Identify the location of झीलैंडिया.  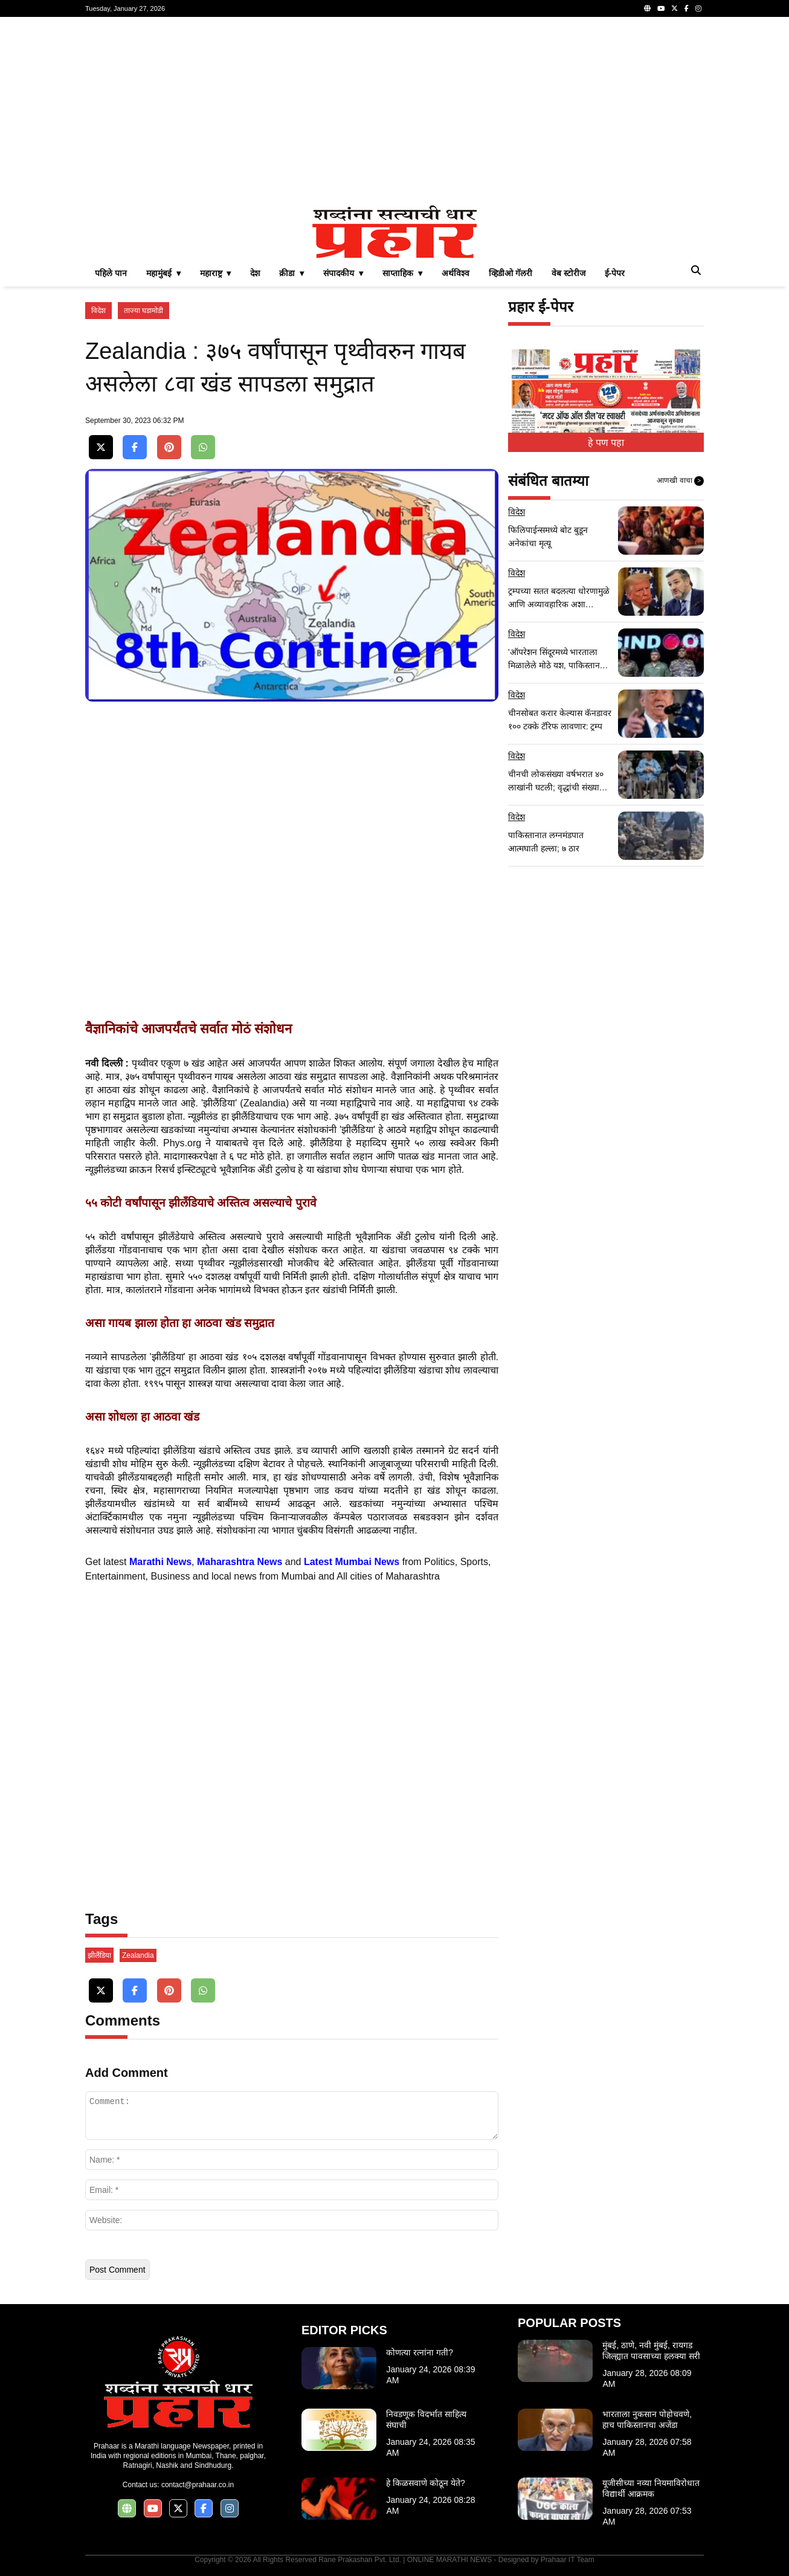
(99, 1955).